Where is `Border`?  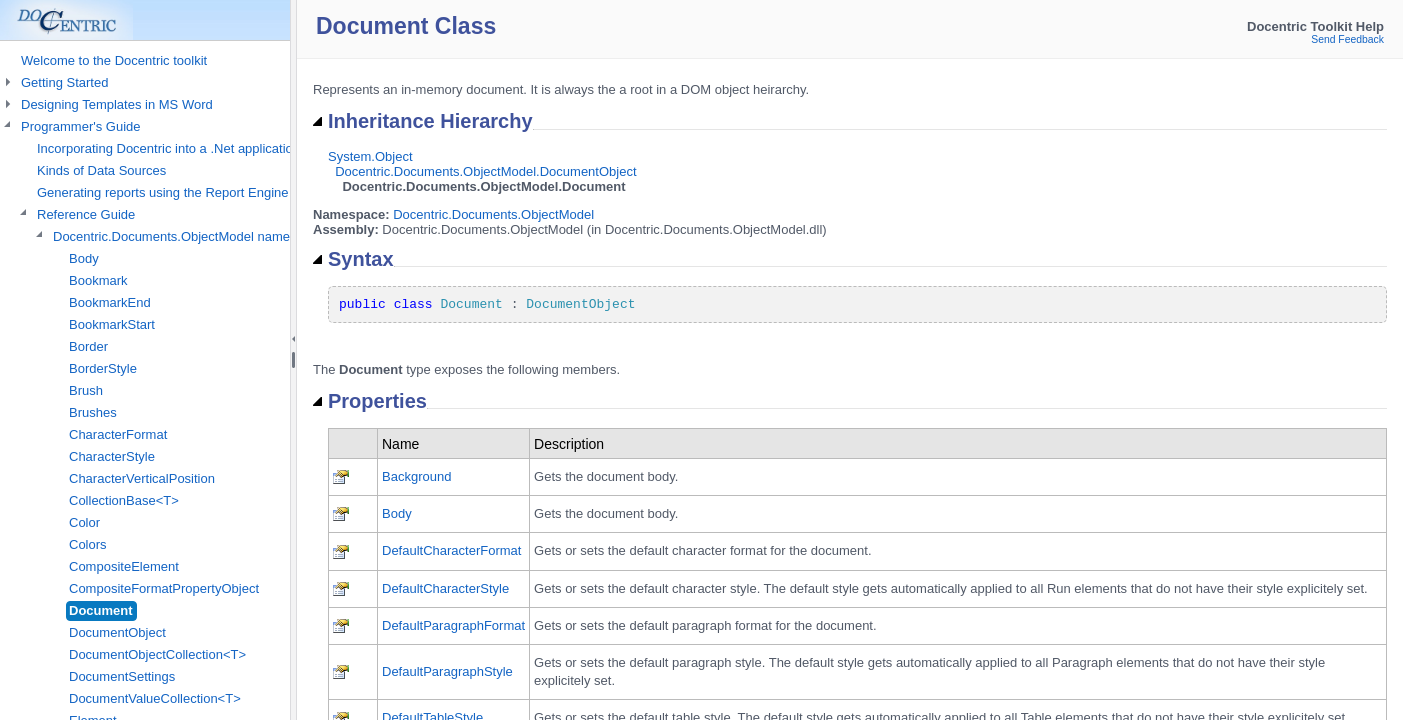 Border is located at coordinates (88, 346).